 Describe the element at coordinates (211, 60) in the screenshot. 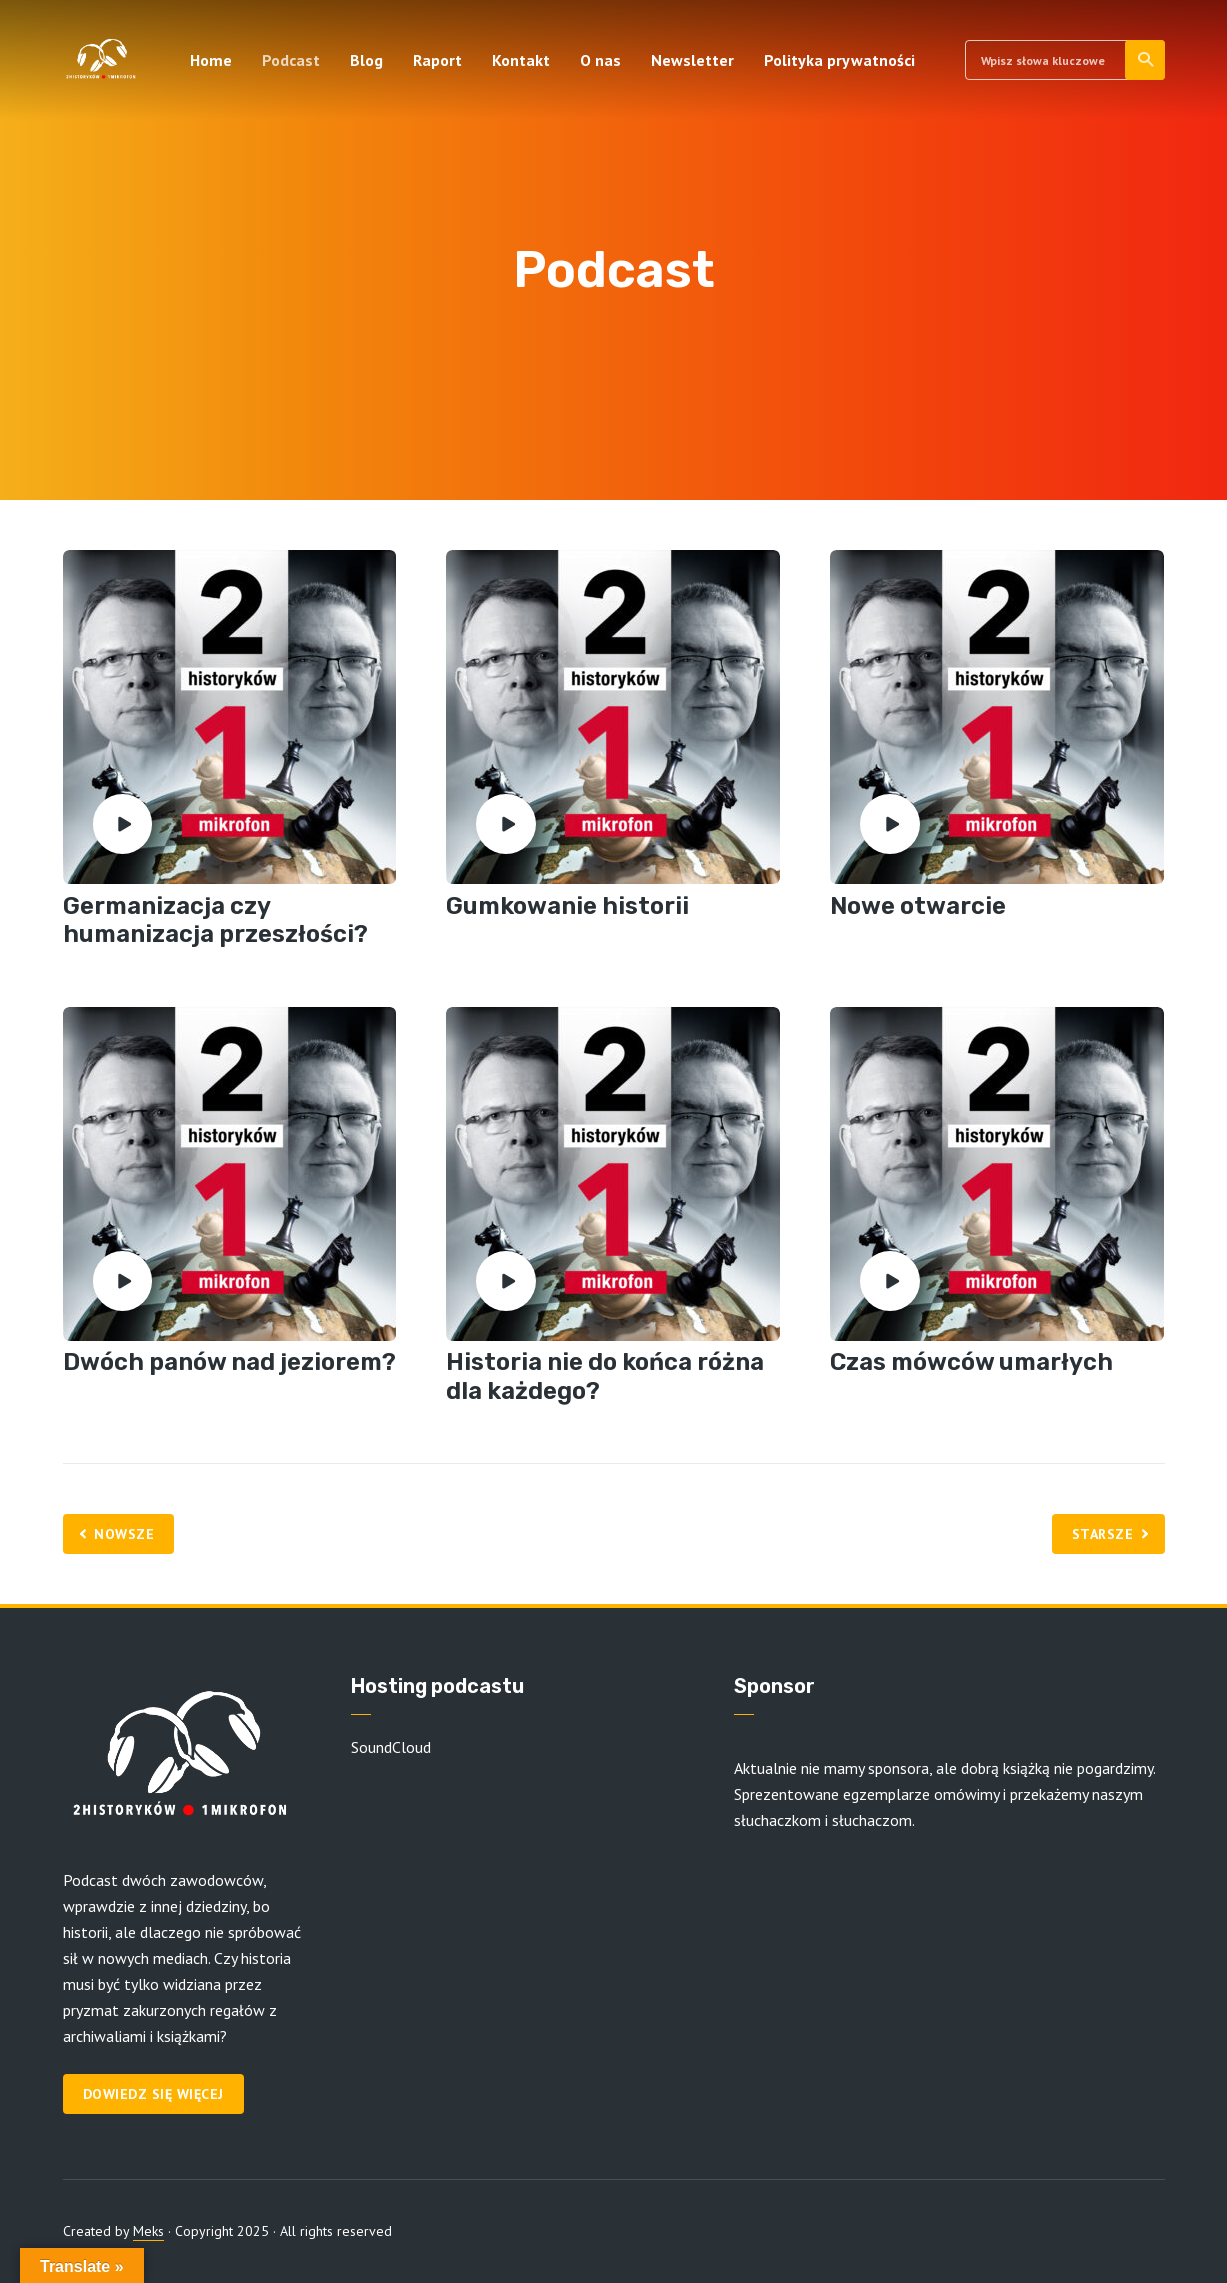

I see `Home` at that location.